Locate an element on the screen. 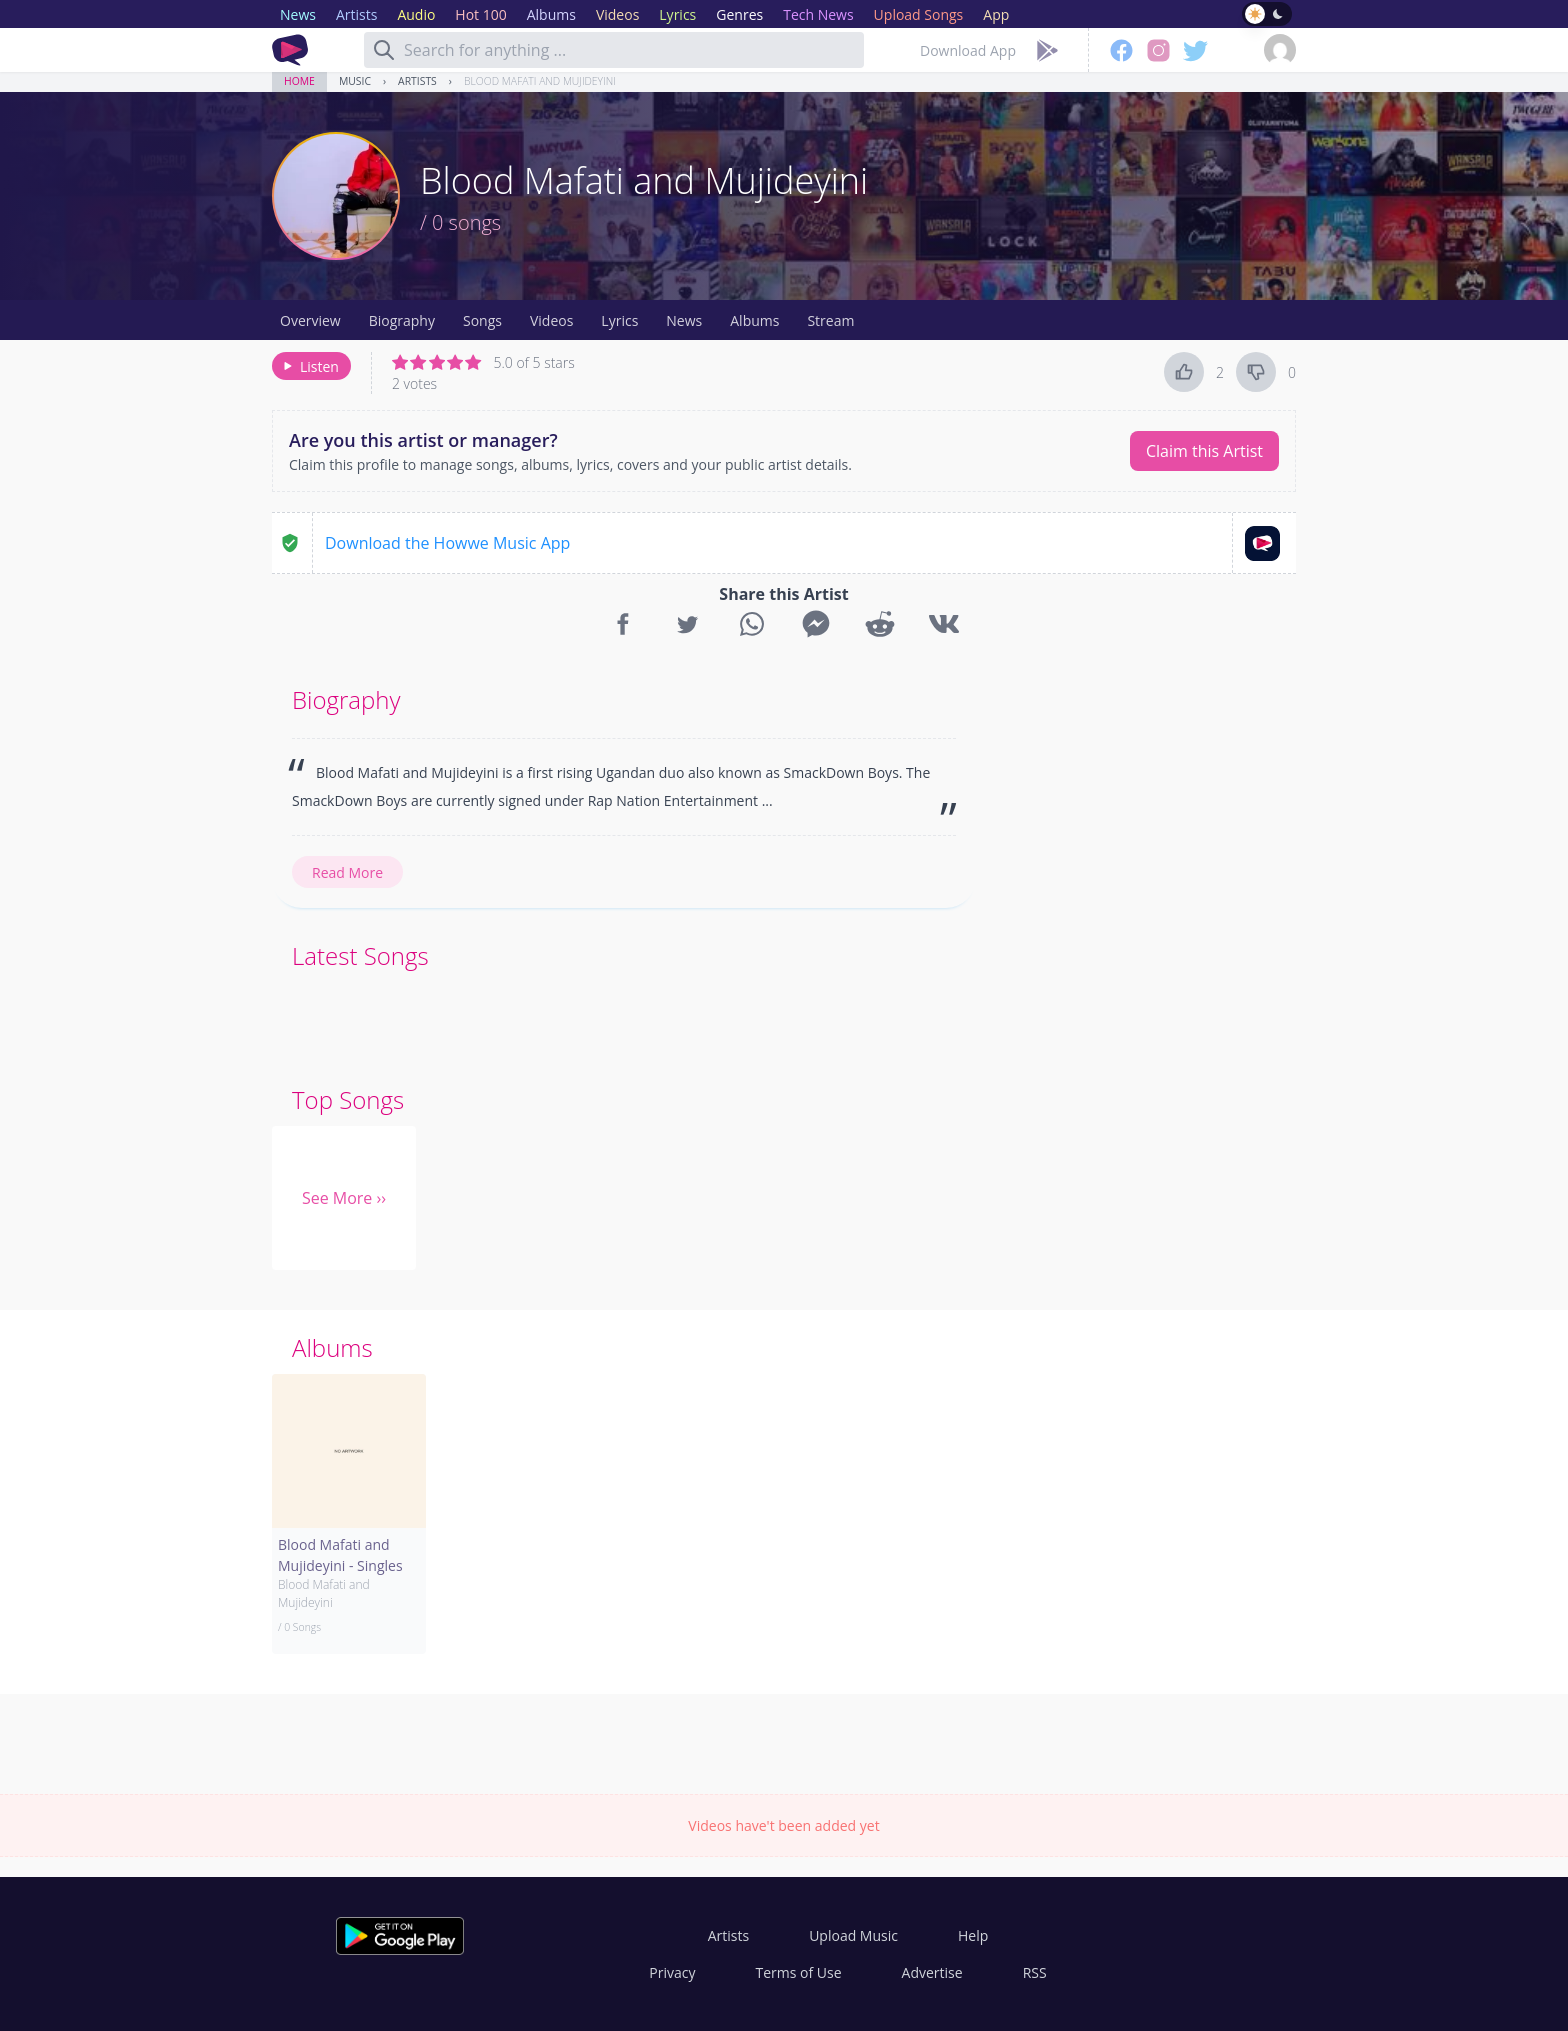 The image size is (1568, 2031). Read More is located at coordinates (347, 872).